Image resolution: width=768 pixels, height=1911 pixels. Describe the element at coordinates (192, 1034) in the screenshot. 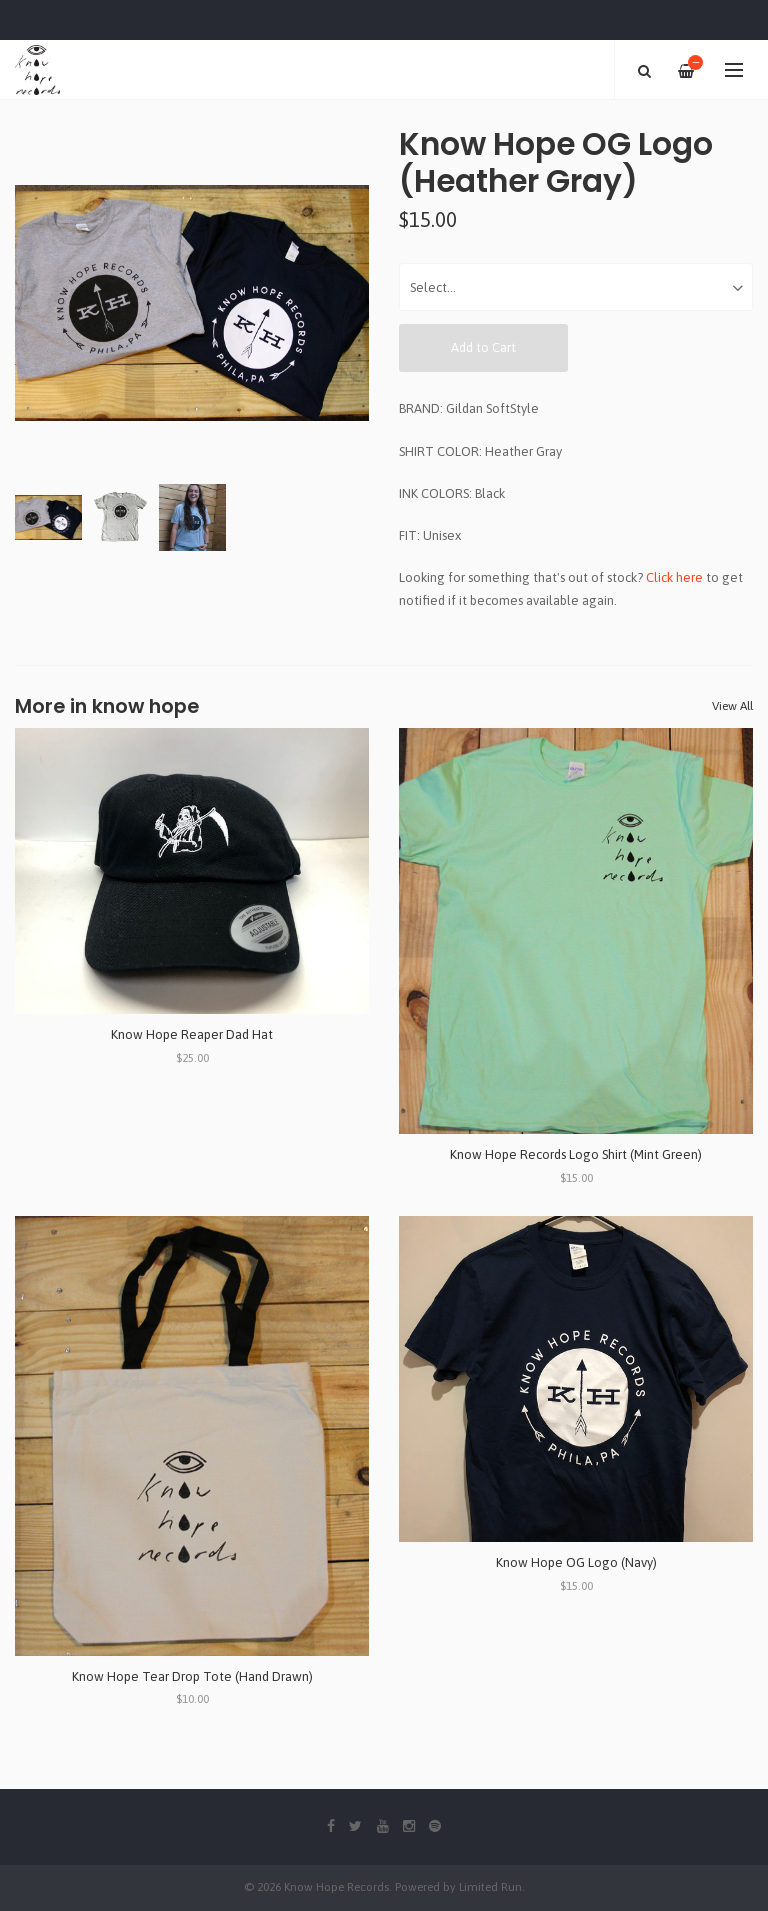

I see `Know Hope Reaper Dad Hat` at that location.